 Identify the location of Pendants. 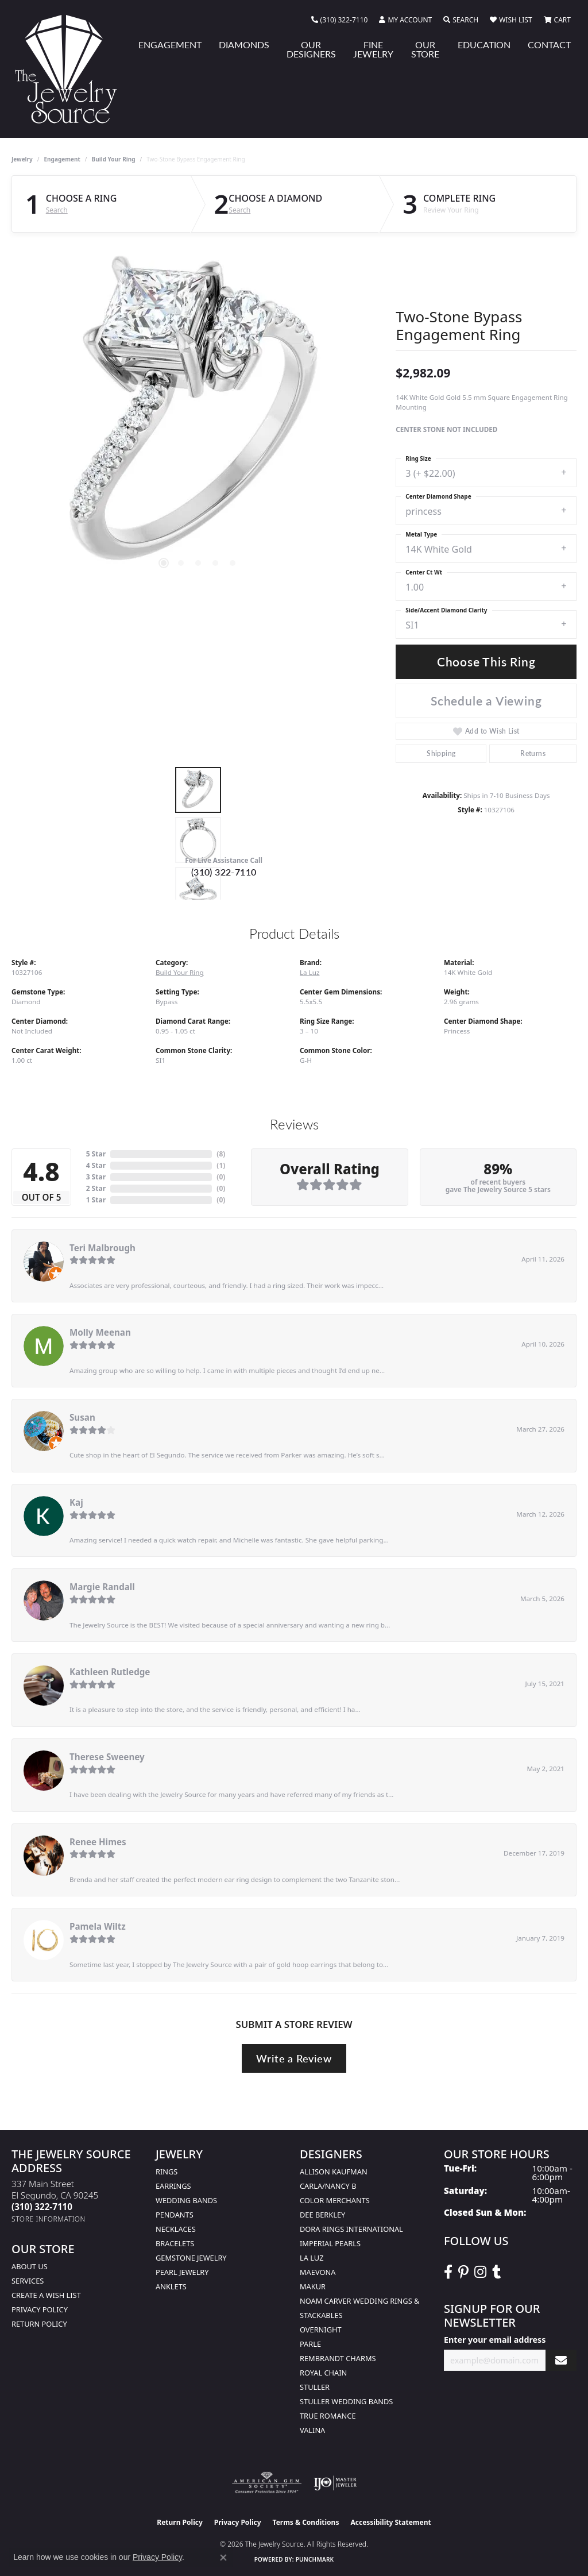
(175, 2214).